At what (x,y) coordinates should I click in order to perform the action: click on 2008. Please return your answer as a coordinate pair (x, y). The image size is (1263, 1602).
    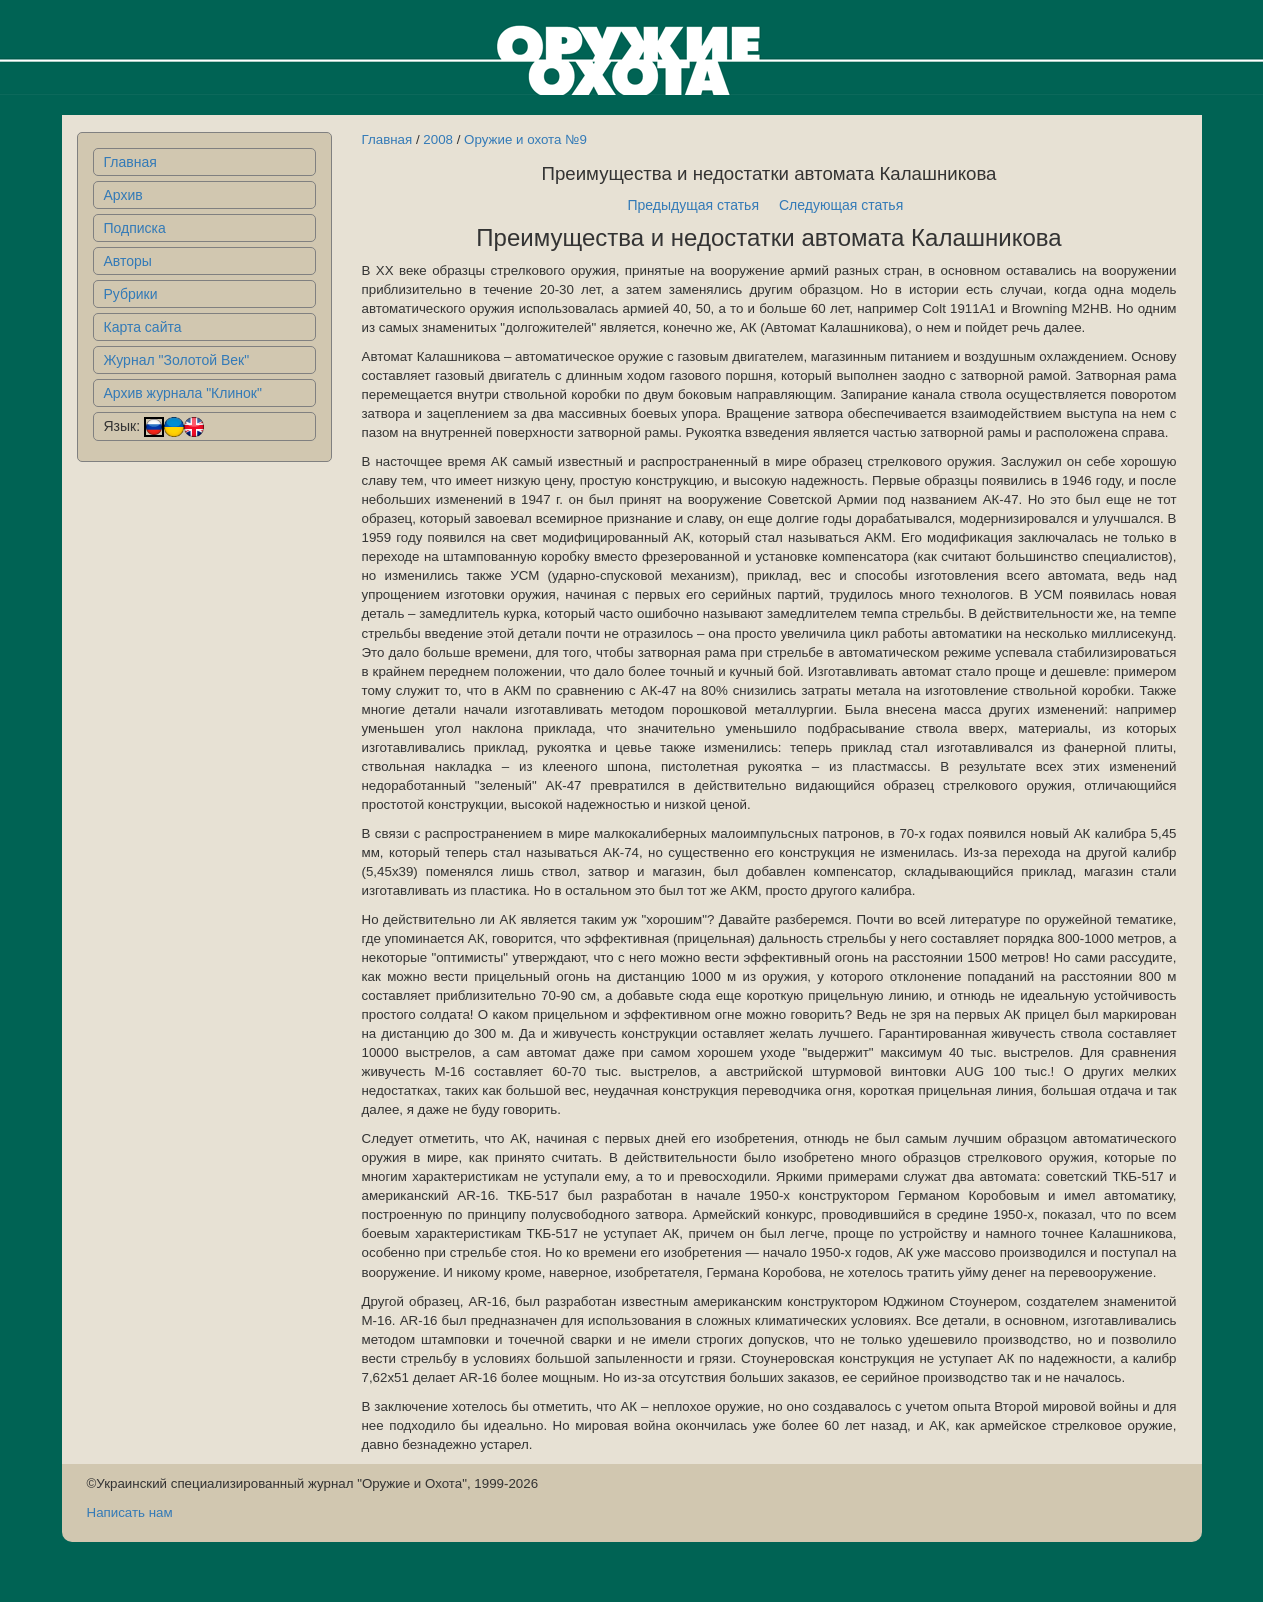
    Looking at the image, I should click on (438, 139).